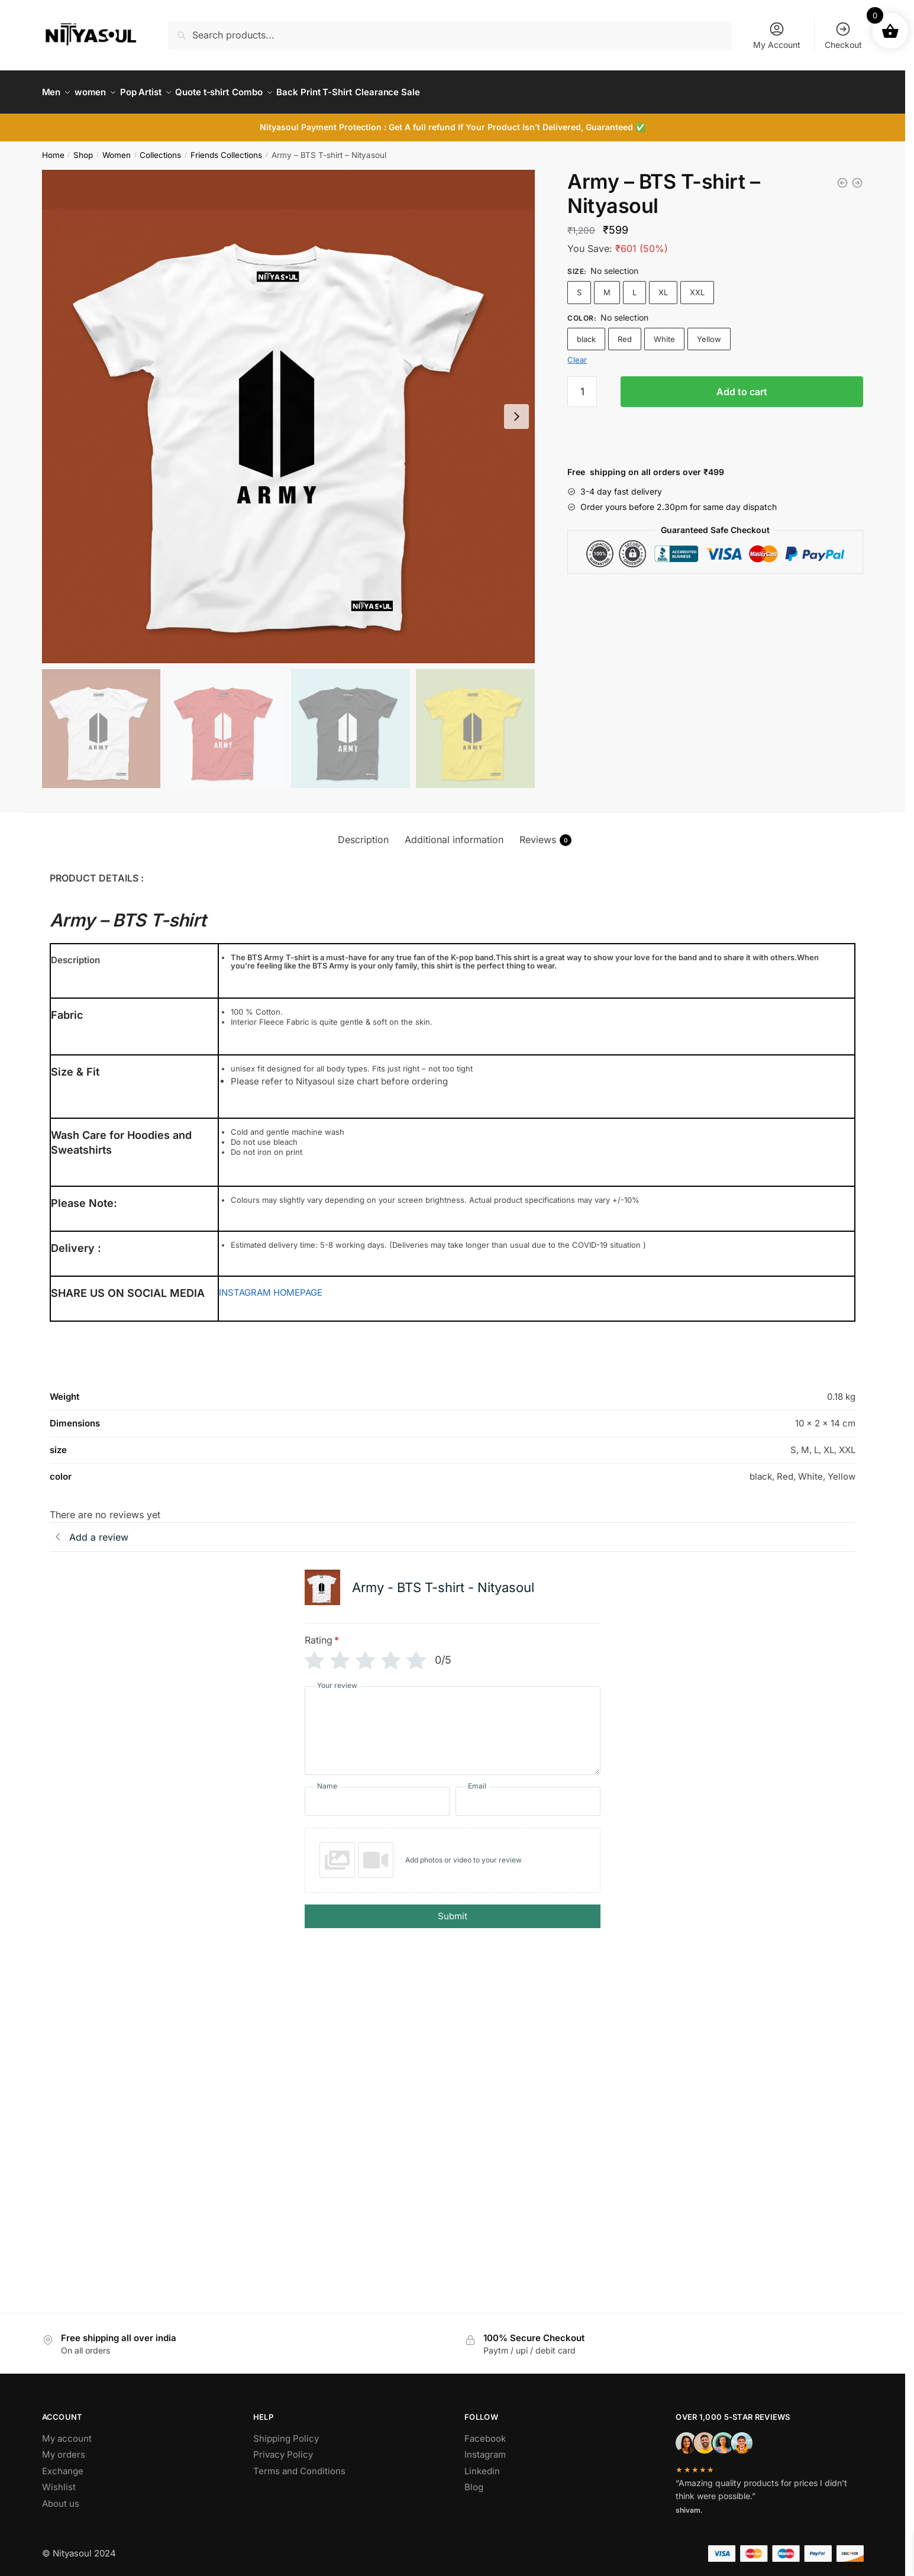 The height and width of the screenshot is (2576, 914). What do you see at coordinates (59, 2479) in the screenshot?
I see `Wishlist` at bounding box center [59, 2479].